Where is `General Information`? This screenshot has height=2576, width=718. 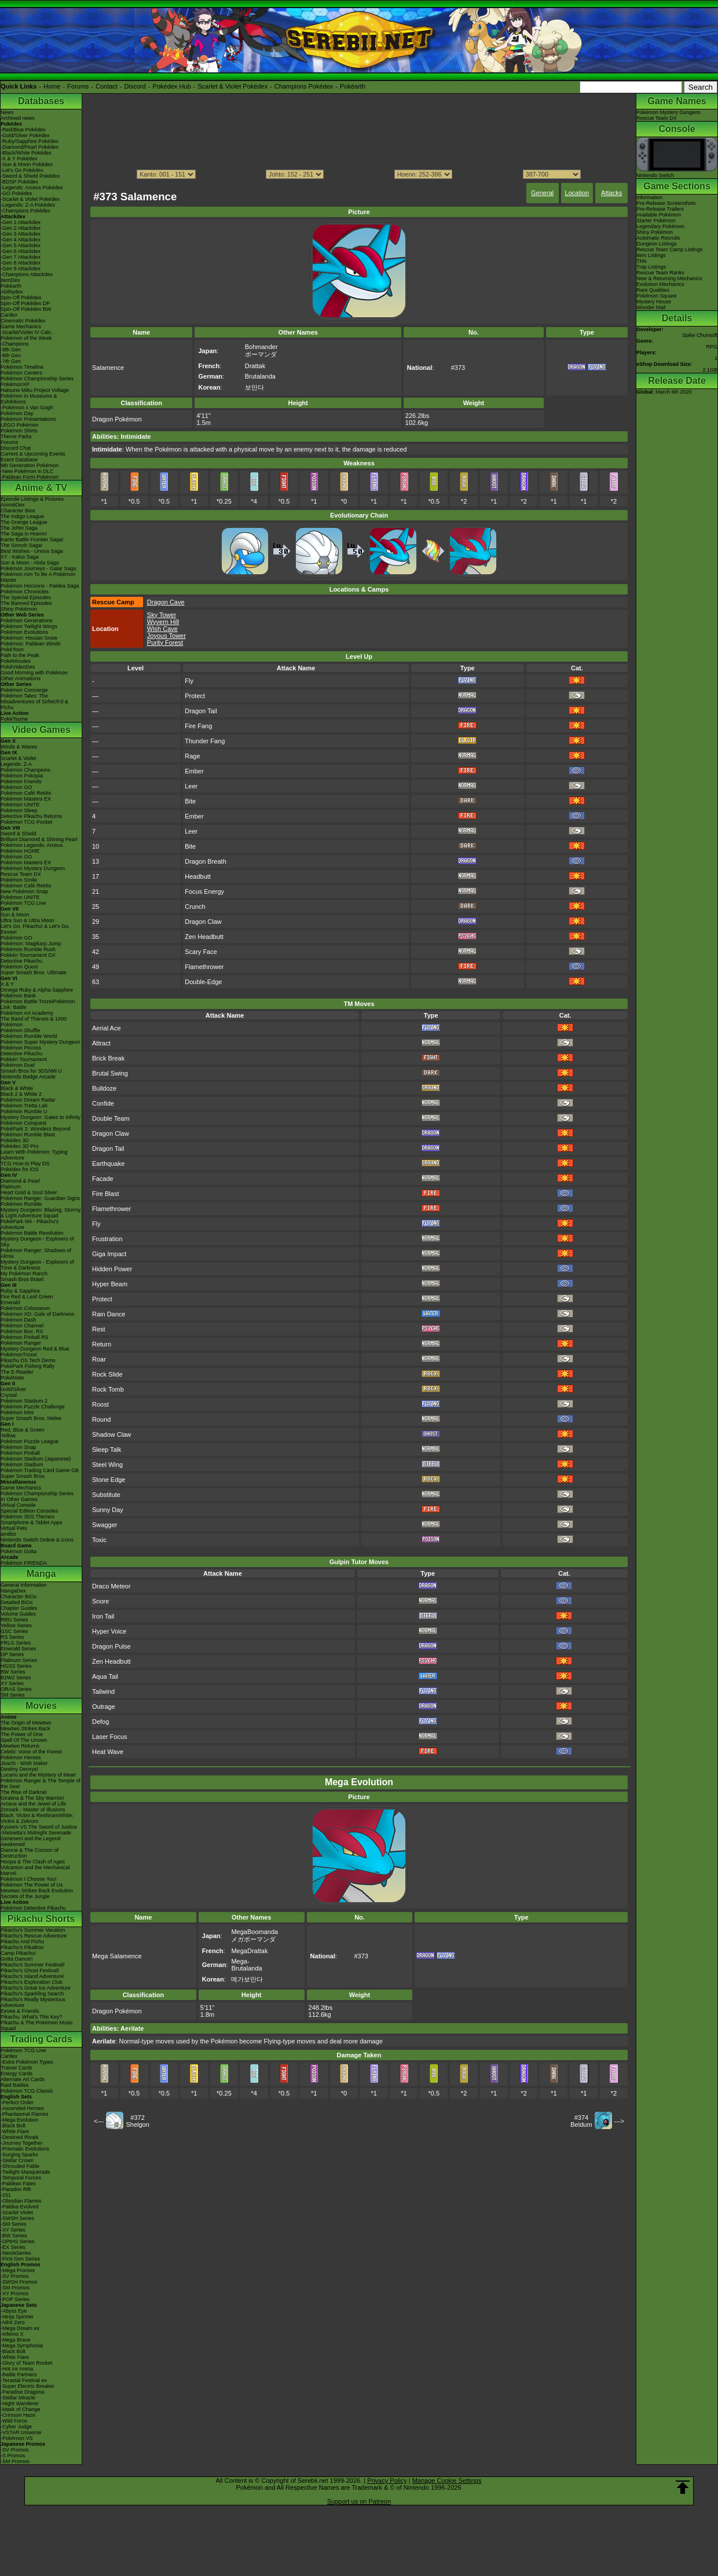 General Information is located at coordinates (24, 1585).